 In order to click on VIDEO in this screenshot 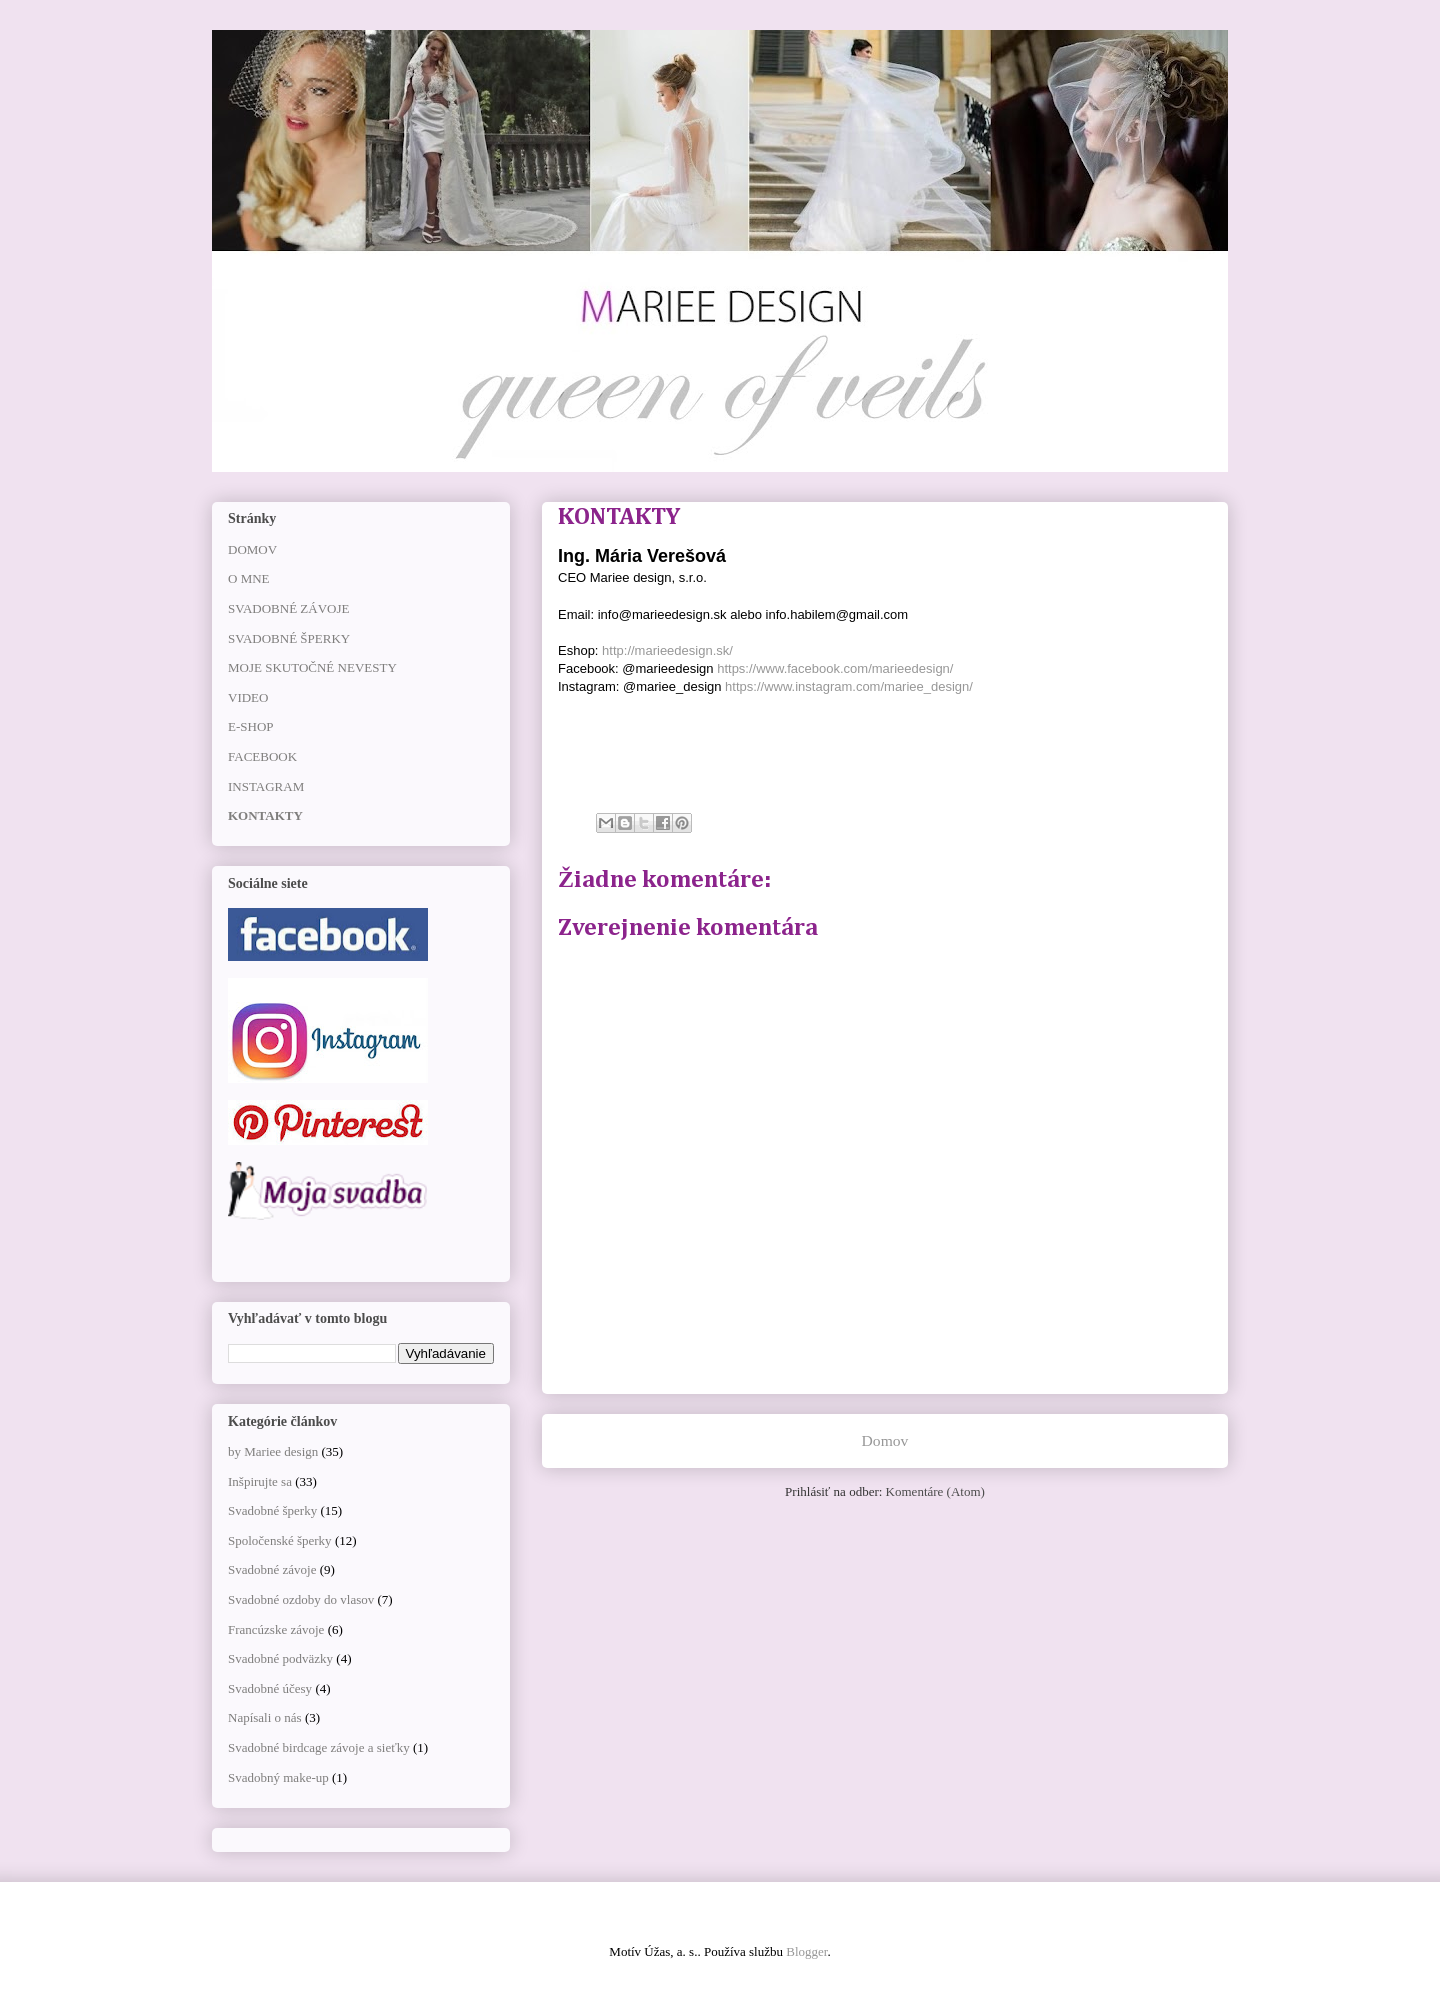, I will do `click(248, 697)`.